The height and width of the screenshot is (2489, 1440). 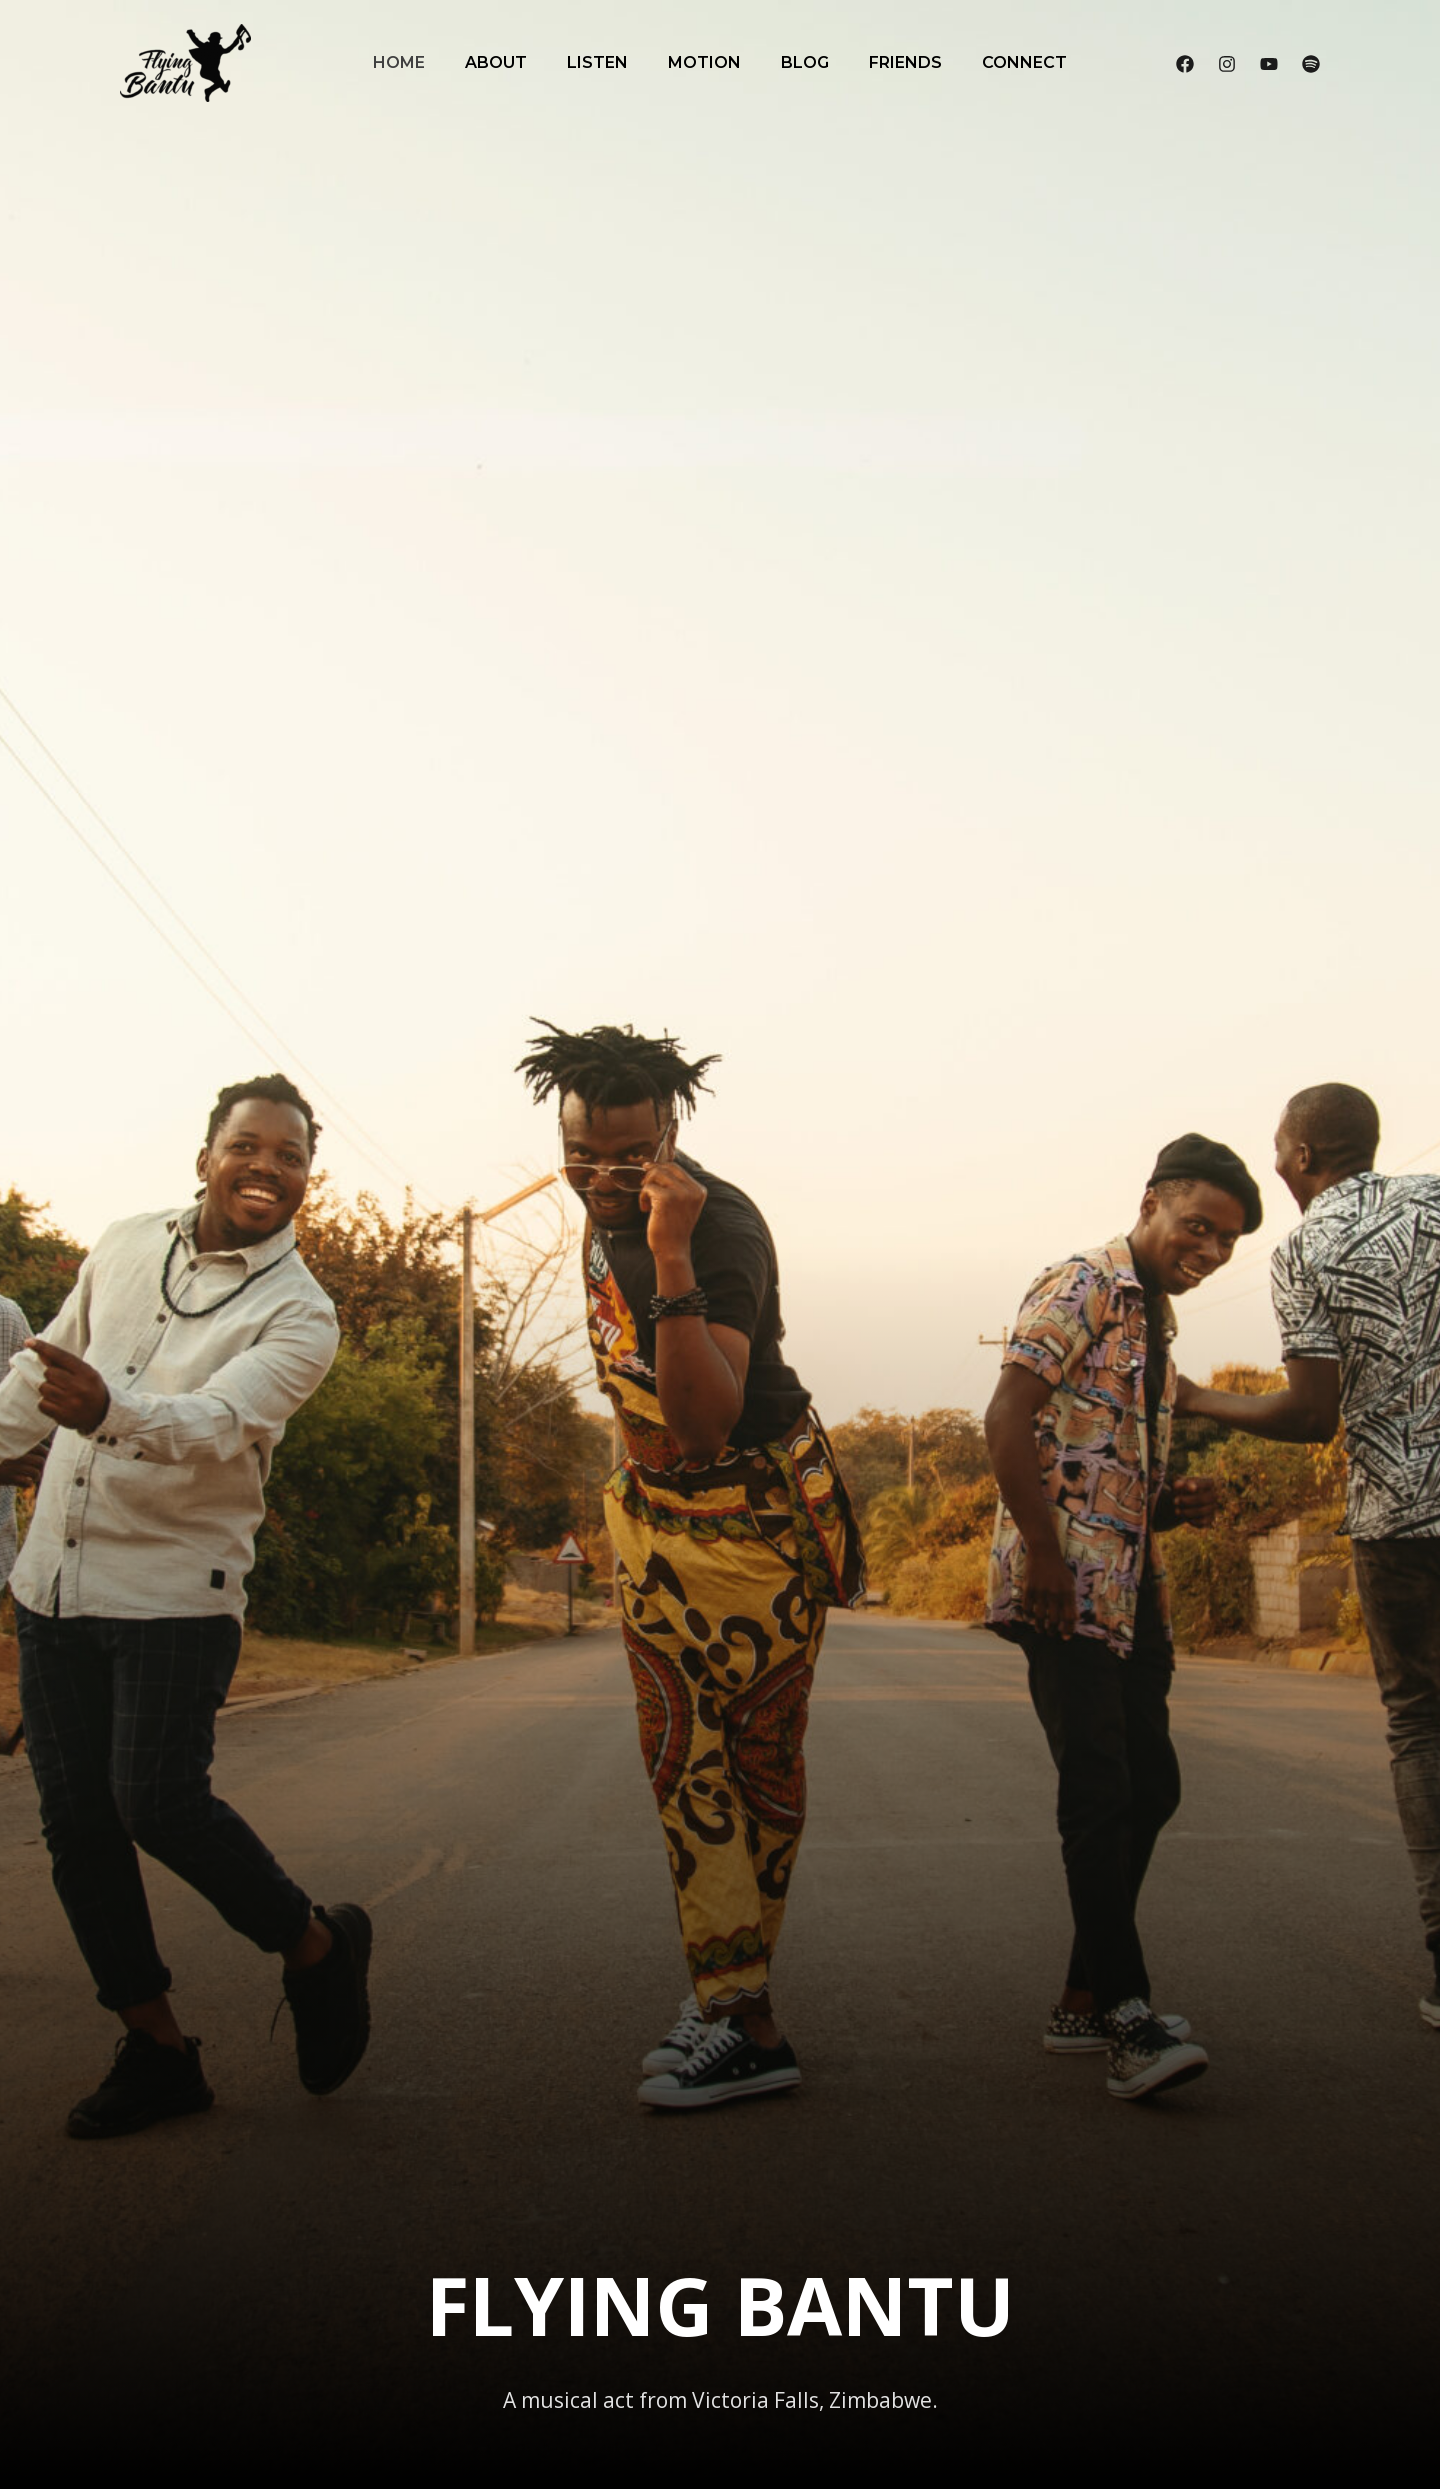 What do you see at coordinates (1024, 62) in the screenshot?
I see `Connect` at bounding box center [1024, 62].